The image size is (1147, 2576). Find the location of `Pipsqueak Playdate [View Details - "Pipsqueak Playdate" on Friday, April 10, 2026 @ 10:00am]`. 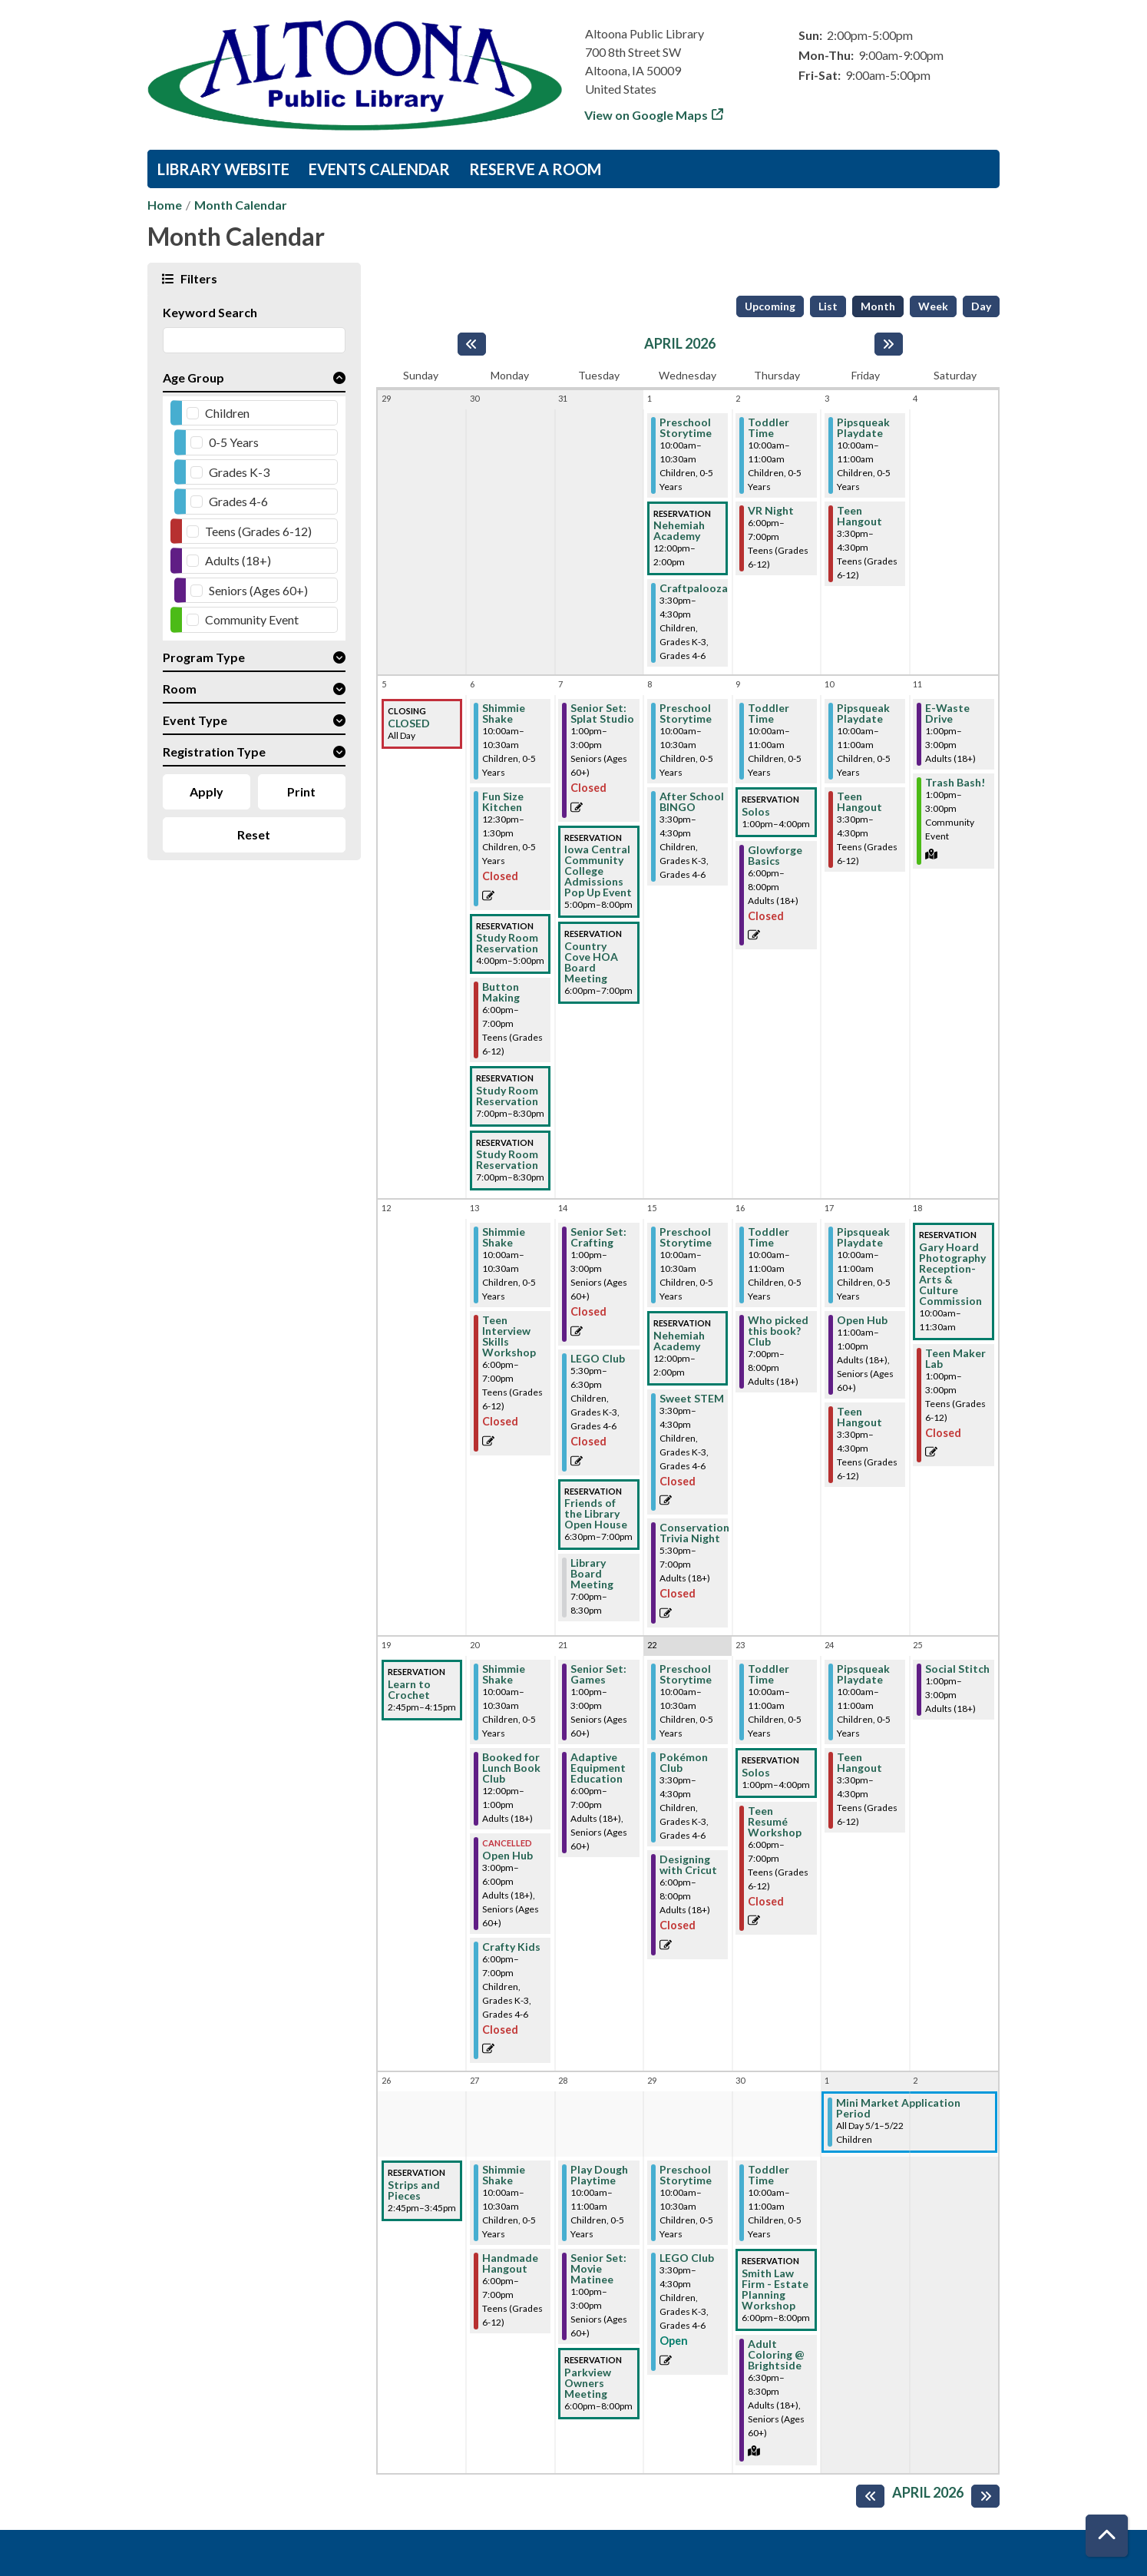

Pipsqueak Playdate [View Details - "Pipsqueak Playdate" on Friday, April 10, 2026 @ 10:00am] is located at coordinates (863, 713).